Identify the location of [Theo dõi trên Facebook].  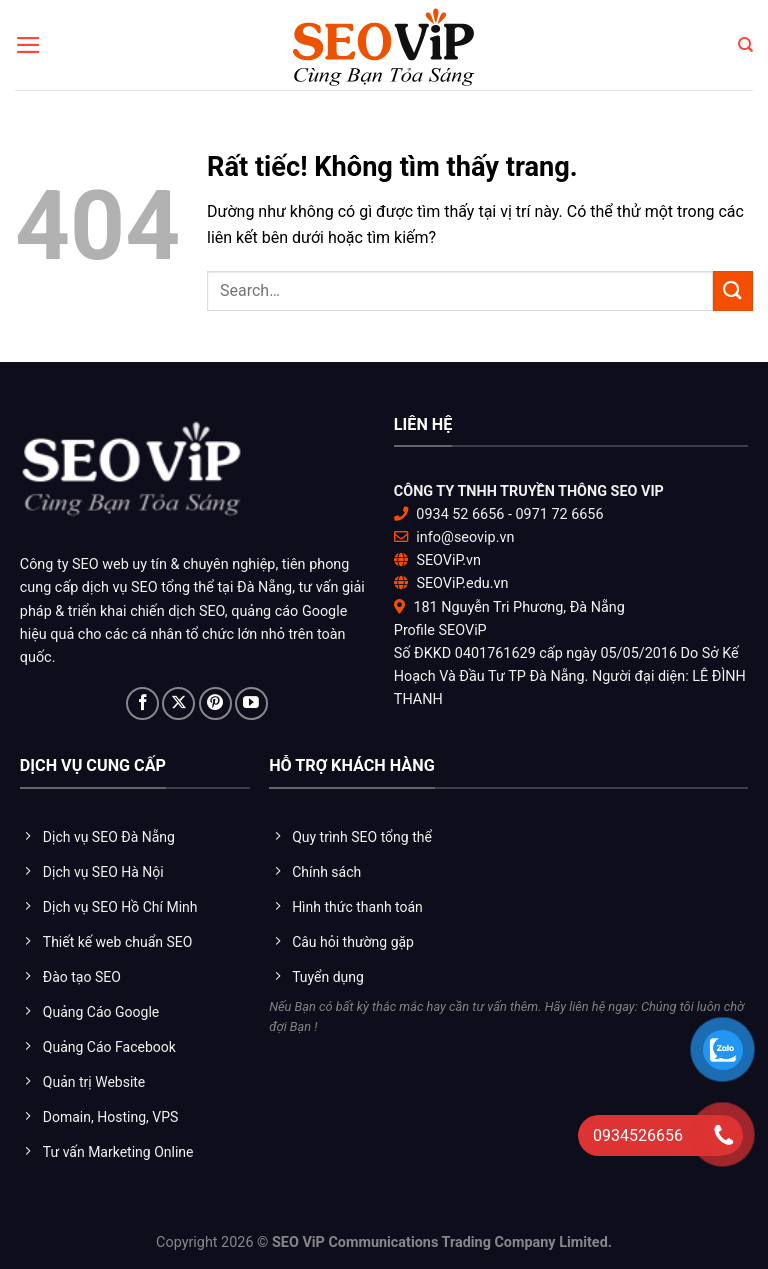
(142, 703).